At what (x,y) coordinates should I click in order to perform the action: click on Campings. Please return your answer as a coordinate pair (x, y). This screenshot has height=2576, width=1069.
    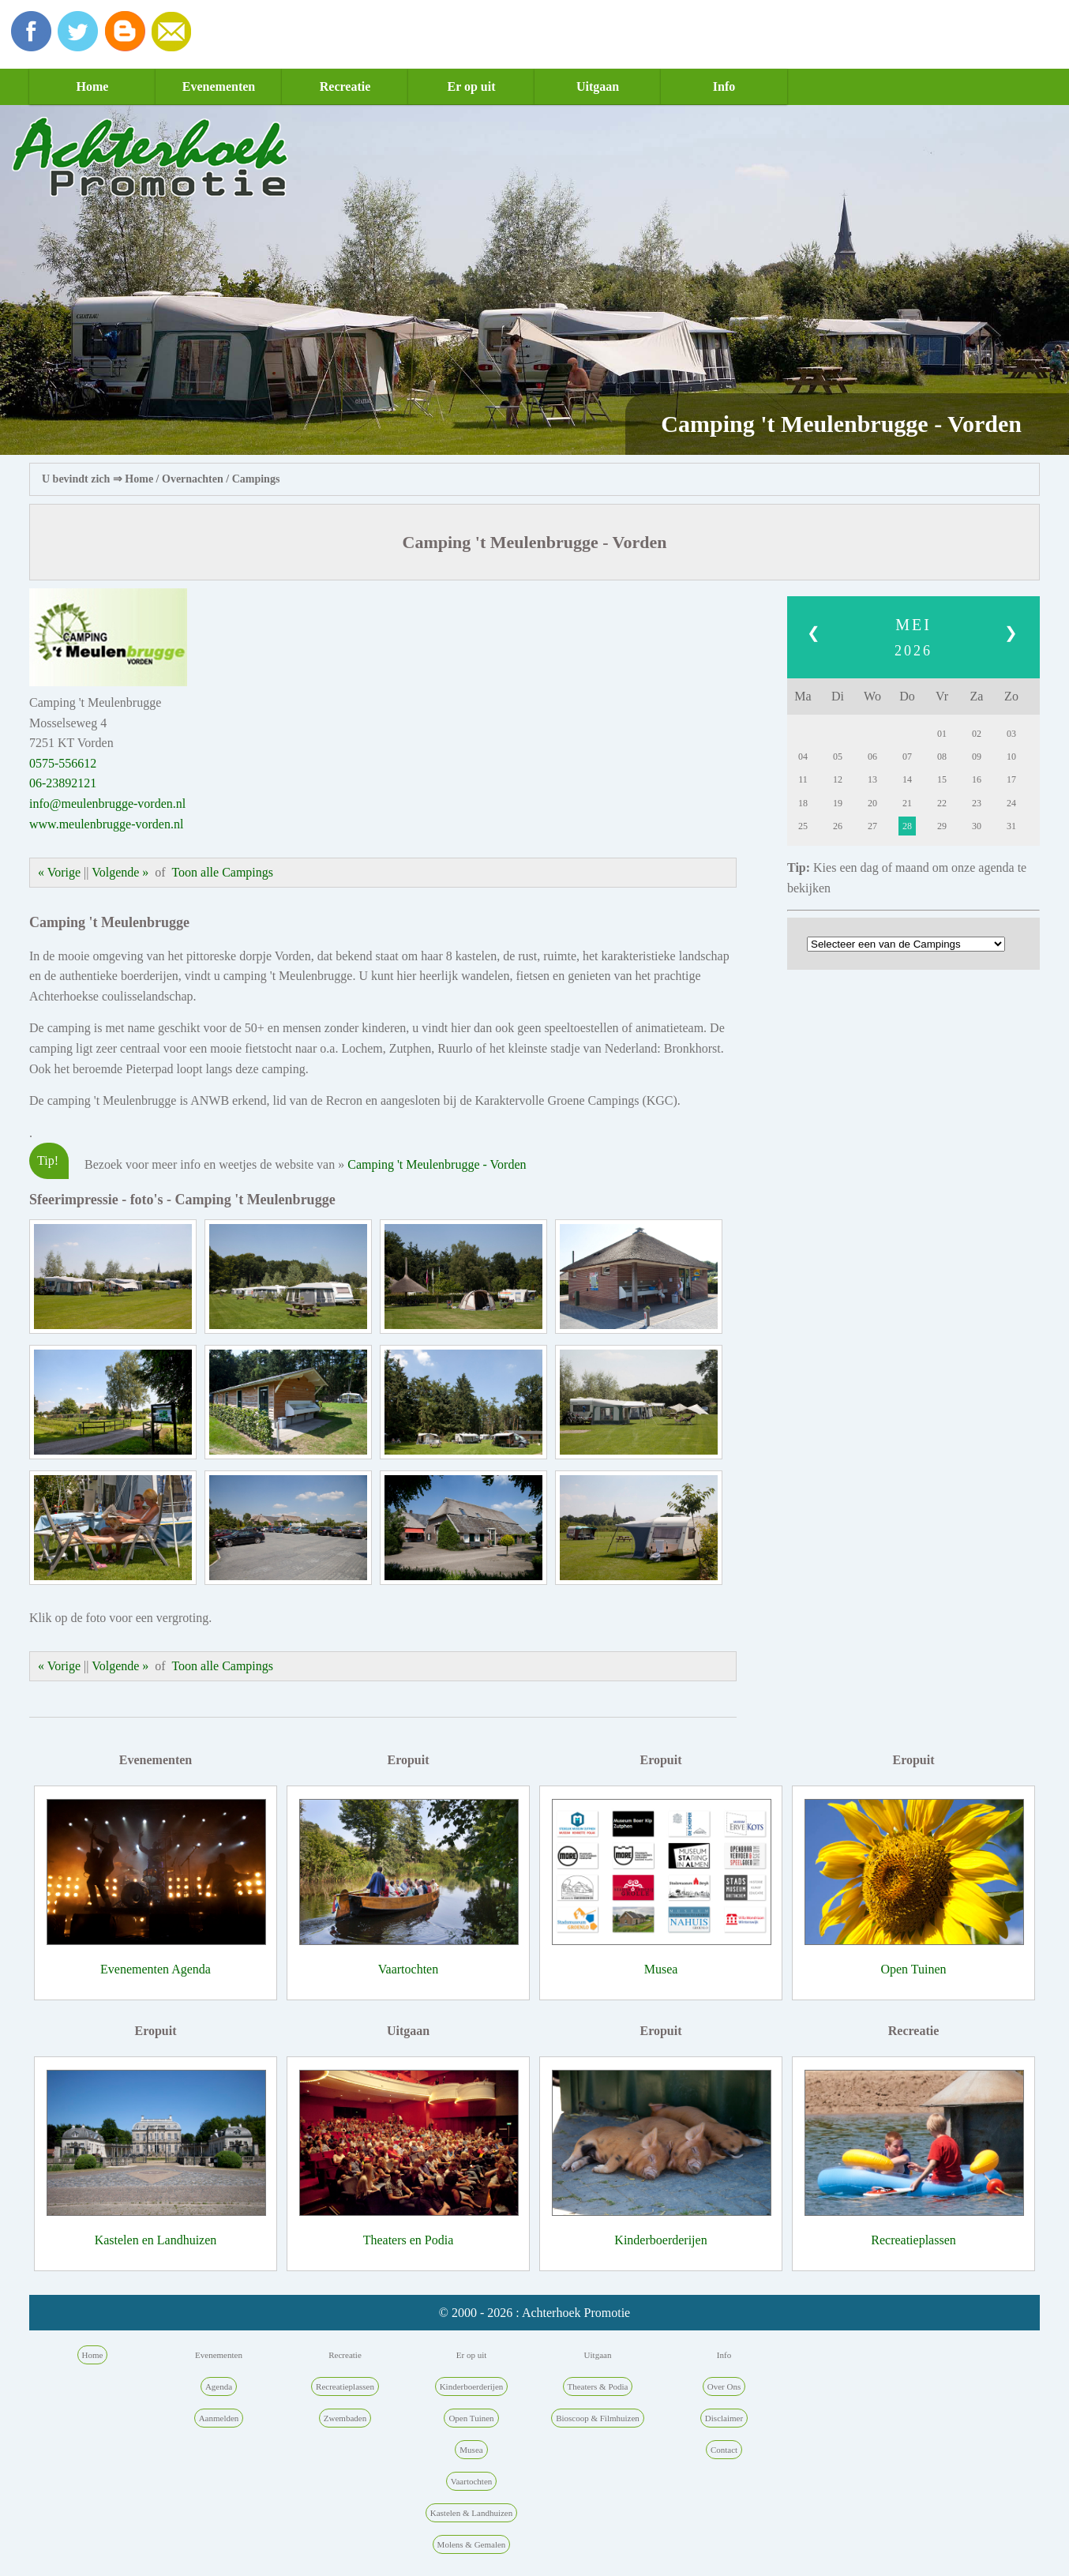
    Looking at the image, I should click on (256, 479).